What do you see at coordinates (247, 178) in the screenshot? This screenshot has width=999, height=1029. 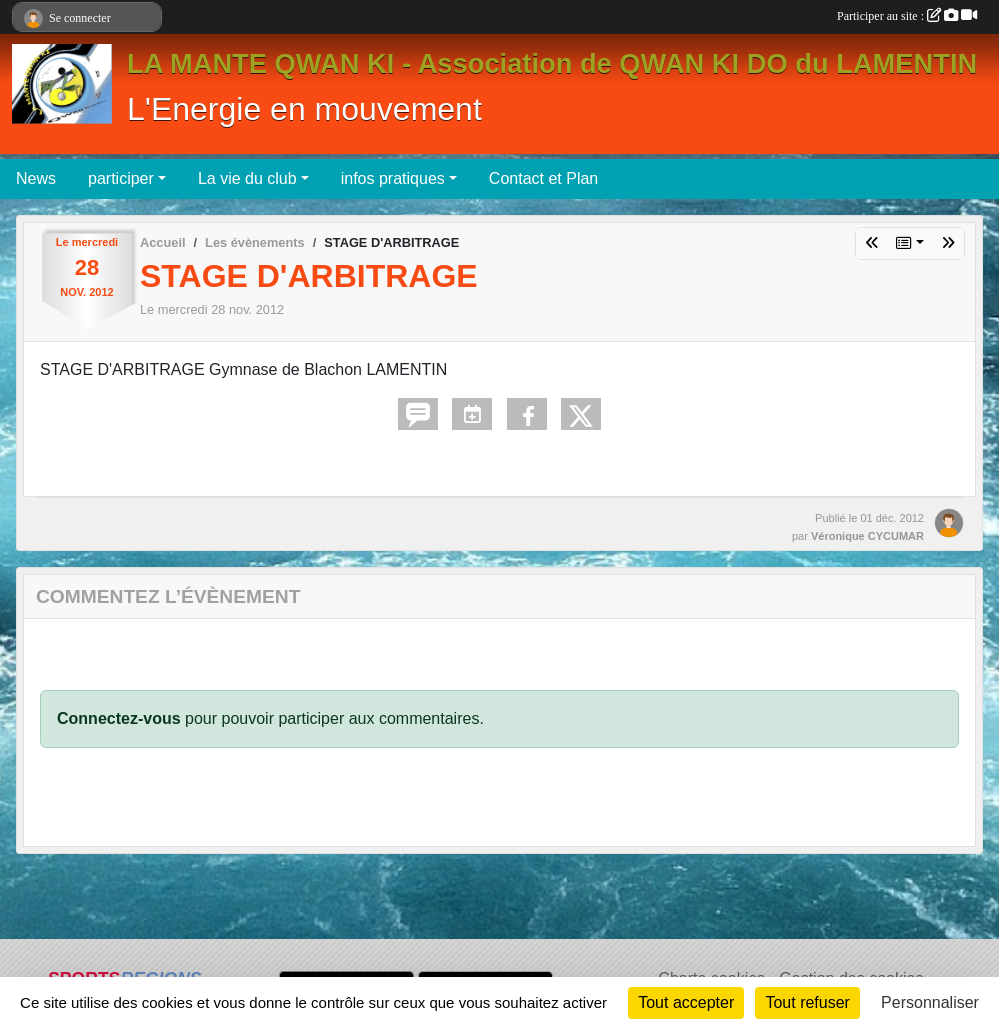 I see `La vie du club [button]` at bounding box center [247, 178].